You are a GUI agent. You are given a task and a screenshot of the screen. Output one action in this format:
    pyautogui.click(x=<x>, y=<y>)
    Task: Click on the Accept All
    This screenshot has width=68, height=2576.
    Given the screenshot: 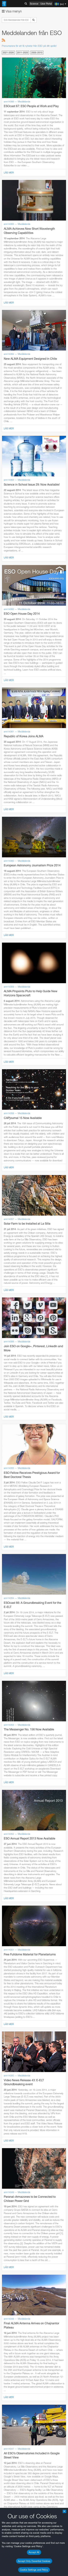 What is the action you would take?
    pyautogui.click(x=34, y=2552)
    